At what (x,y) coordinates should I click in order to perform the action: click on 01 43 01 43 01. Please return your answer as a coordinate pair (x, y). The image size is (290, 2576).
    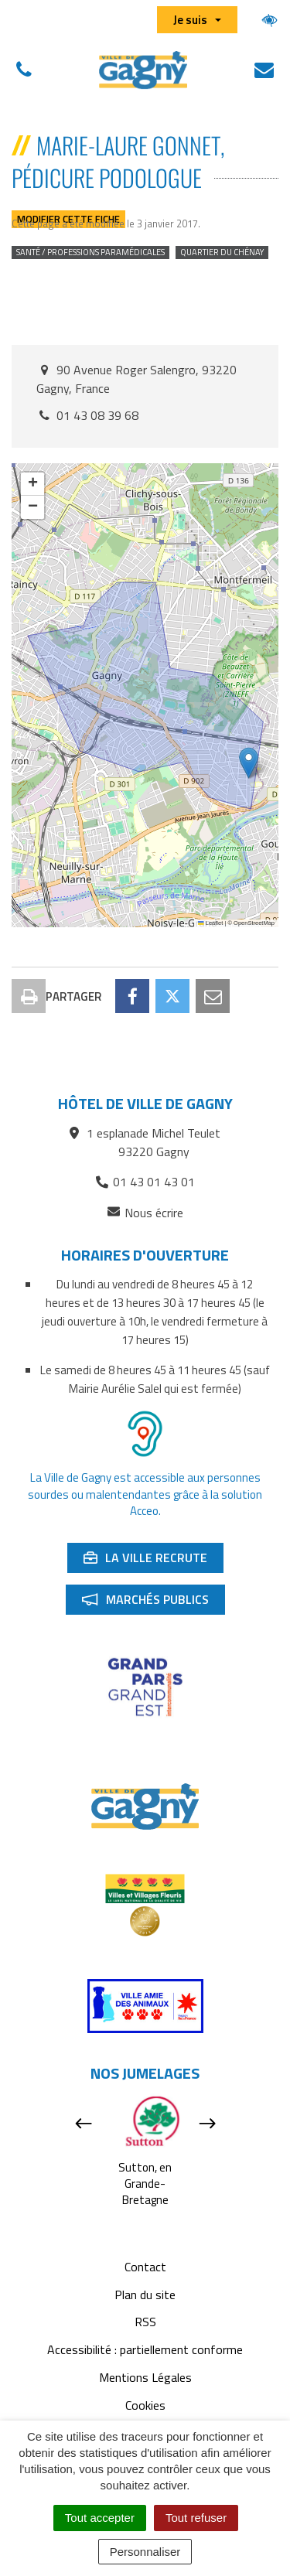
    Looking at the image, I should click on (145, 1181).